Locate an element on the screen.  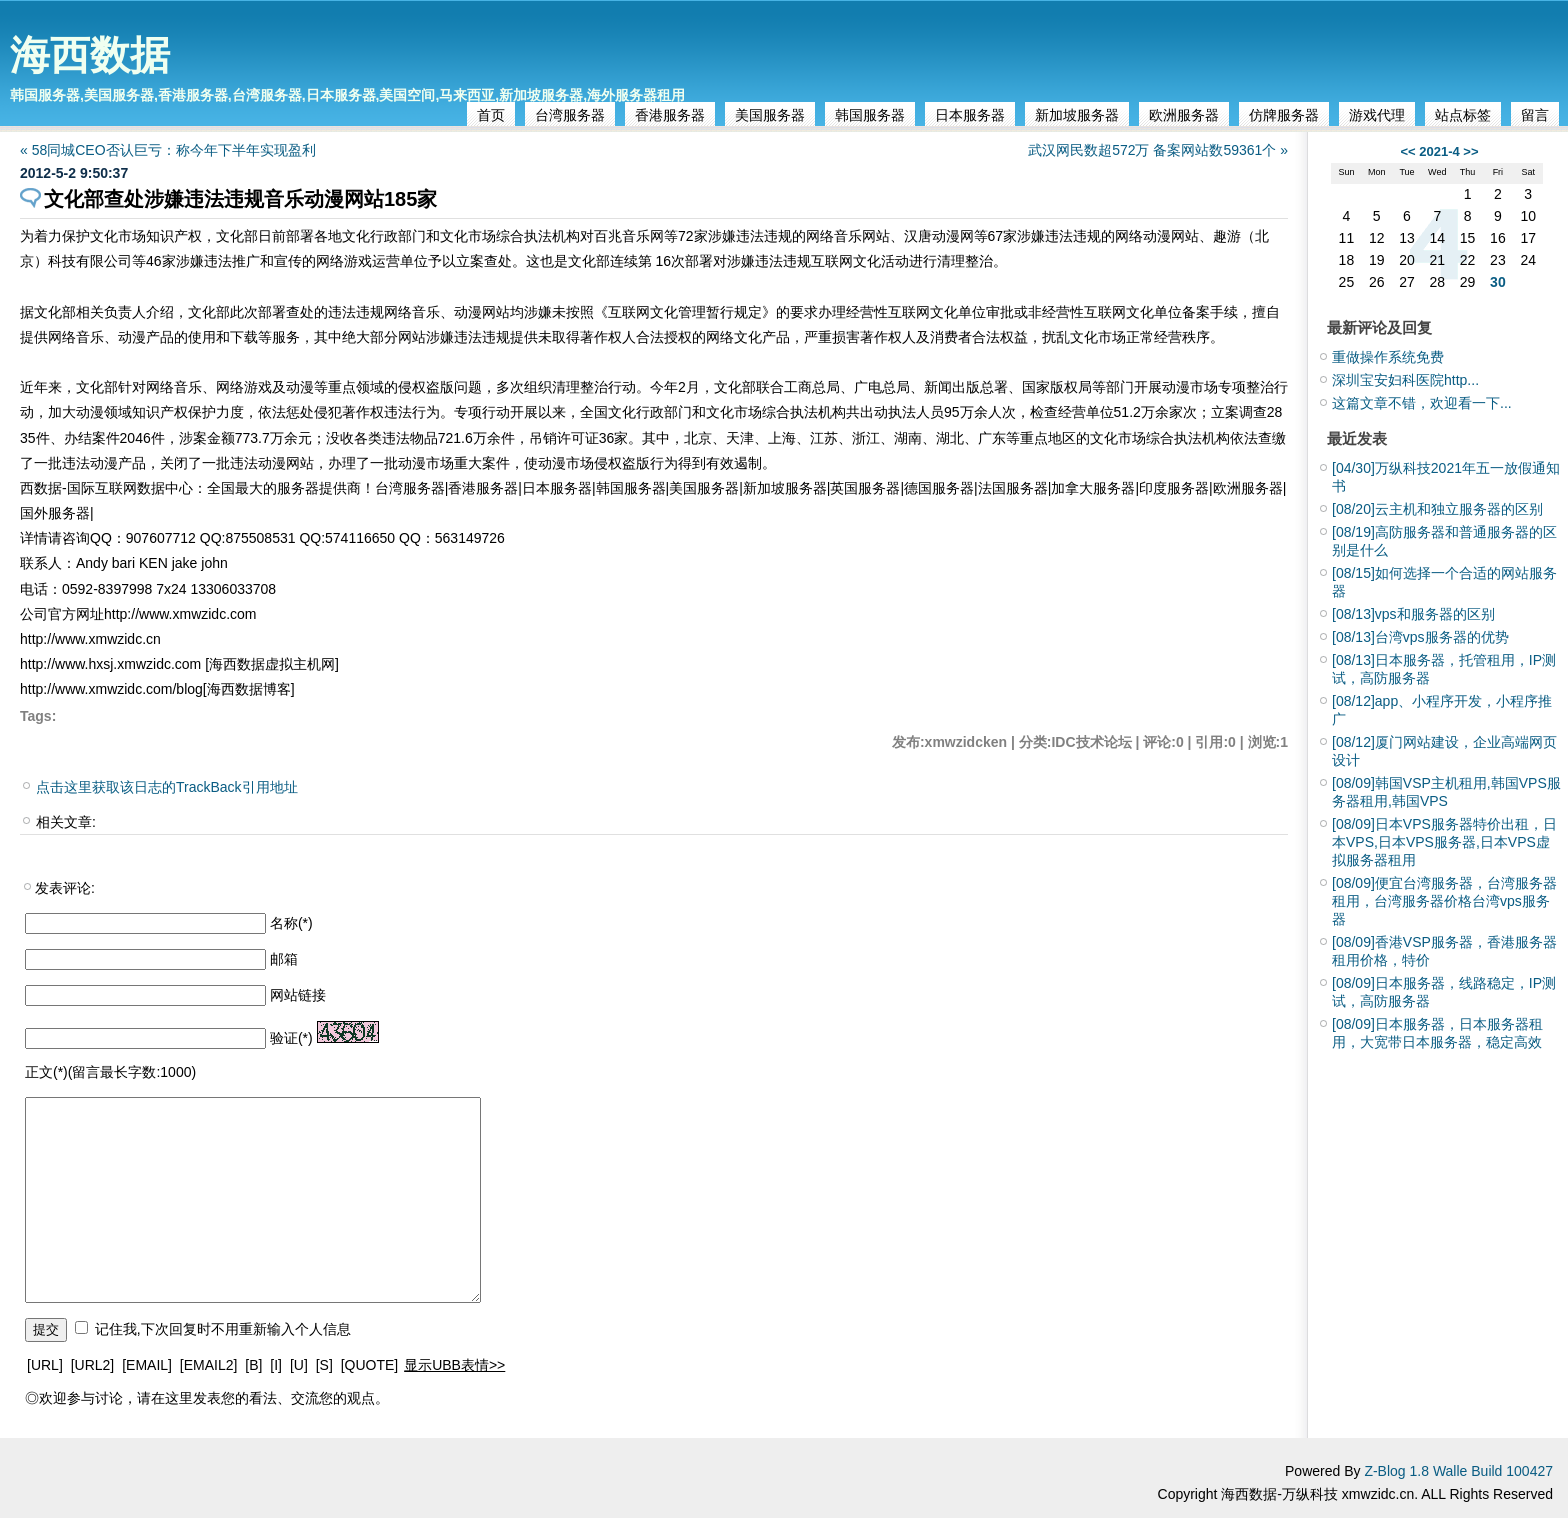
海西数据 is located at coordinates (90, 55).